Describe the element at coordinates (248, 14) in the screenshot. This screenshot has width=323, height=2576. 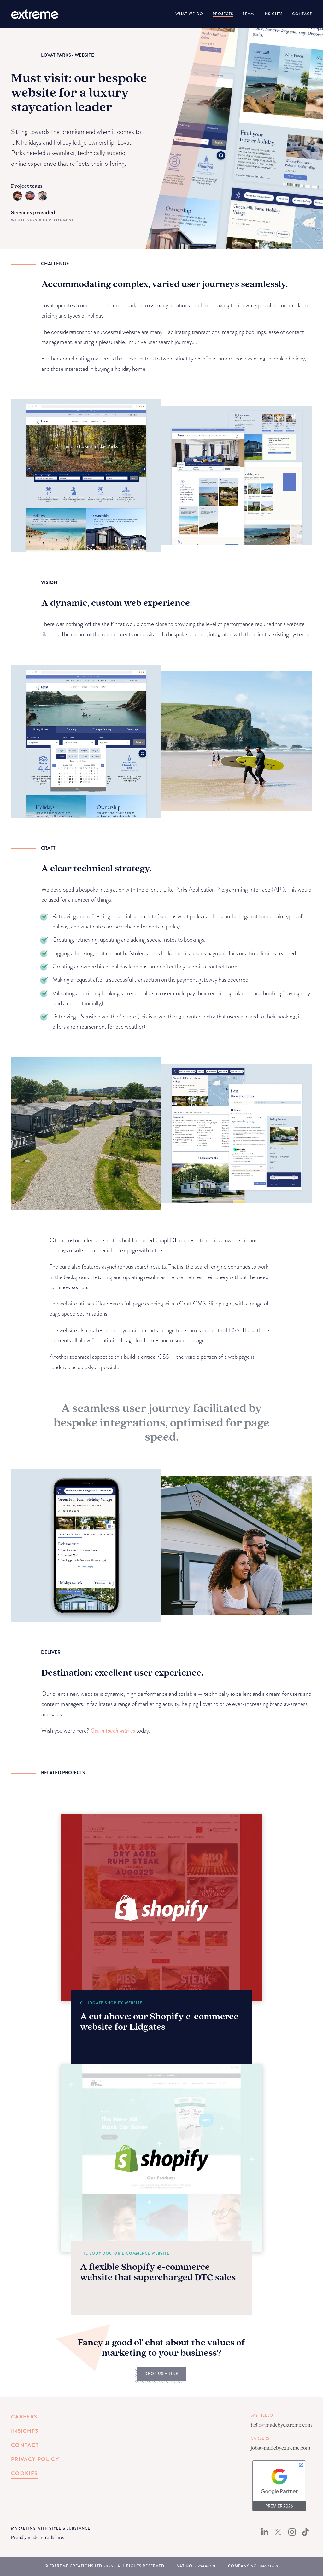
I see `Team` at that location.